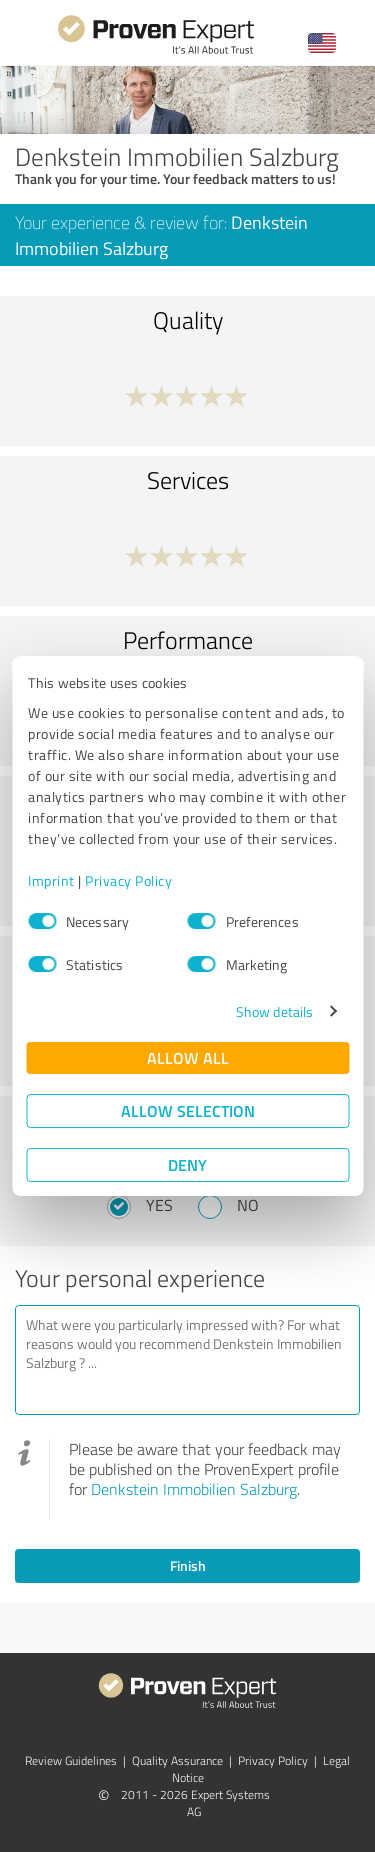  I want to click on Finish, so click(188, 1565).